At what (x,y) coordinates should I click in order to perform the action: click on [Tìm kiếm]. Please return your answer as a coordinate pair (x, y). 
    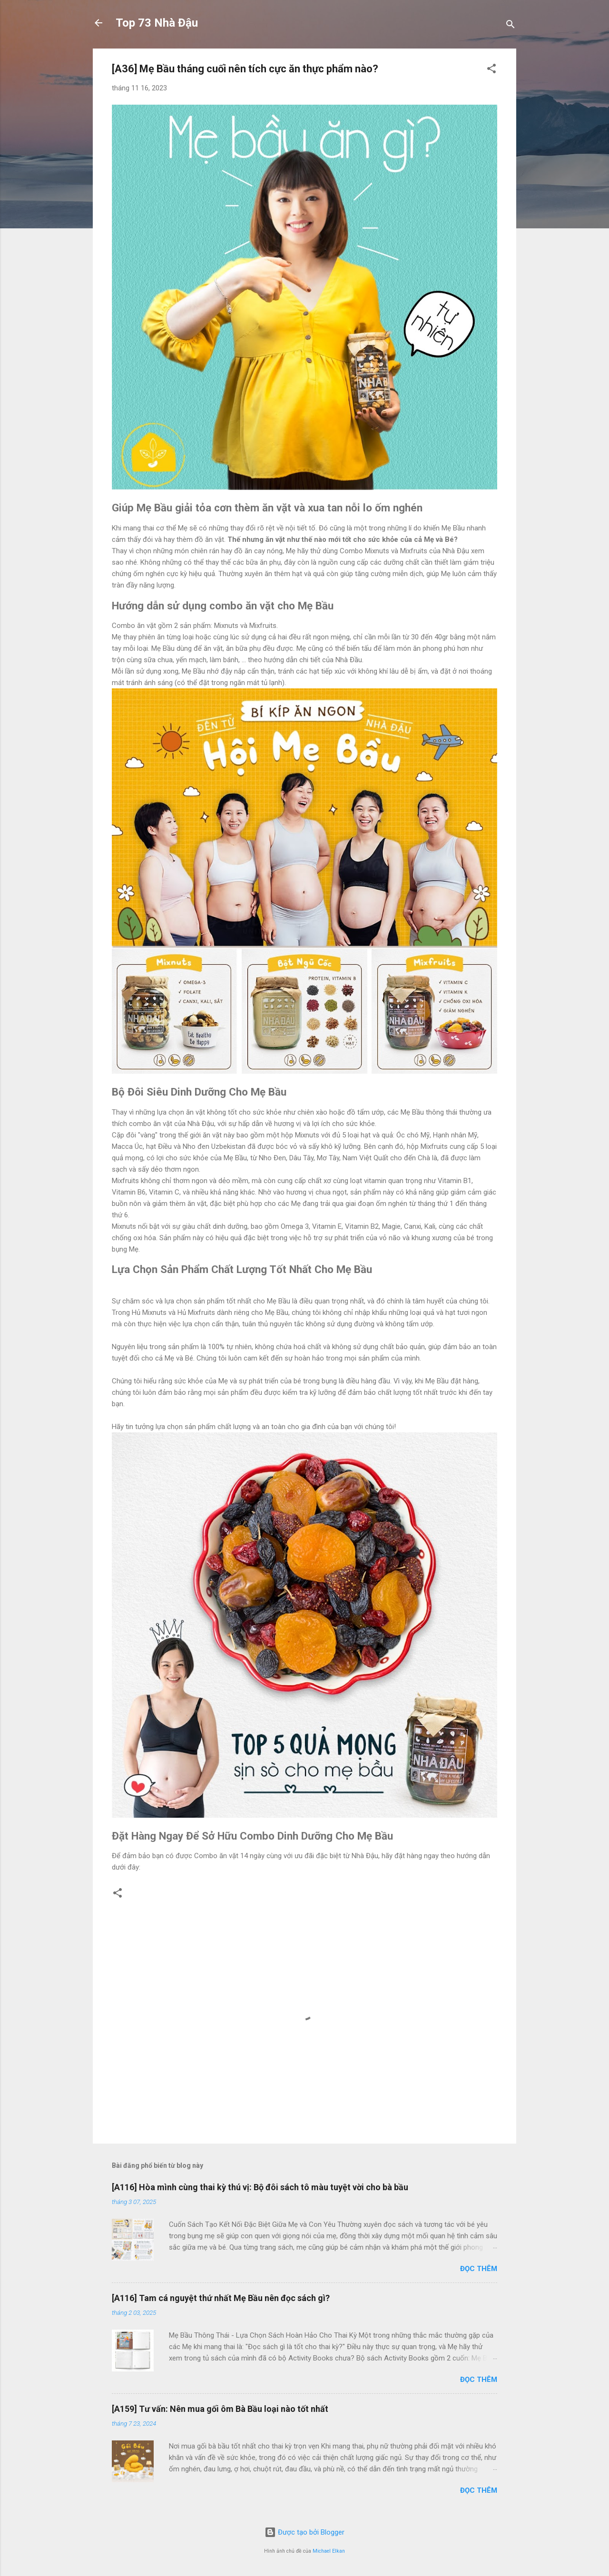
    Looking at the image, I should click on (510, 25).